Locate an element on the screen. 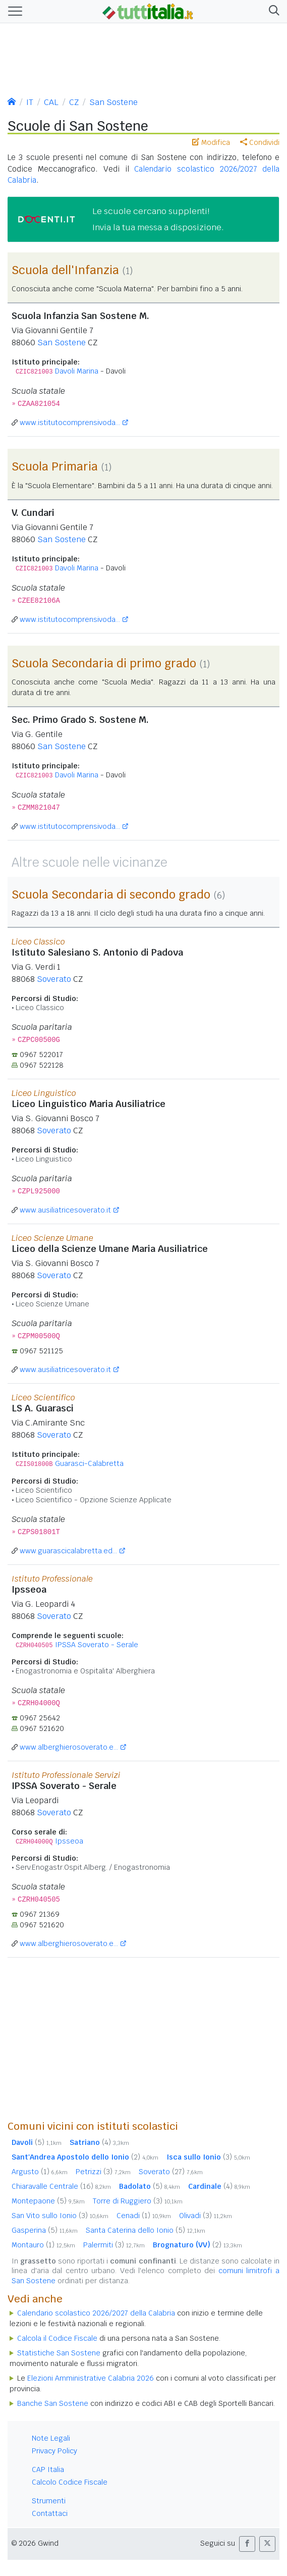 This screenshot has width=287, height=2576. www.guarascicalabretta.ed... is located at coordinates (68, 1550).